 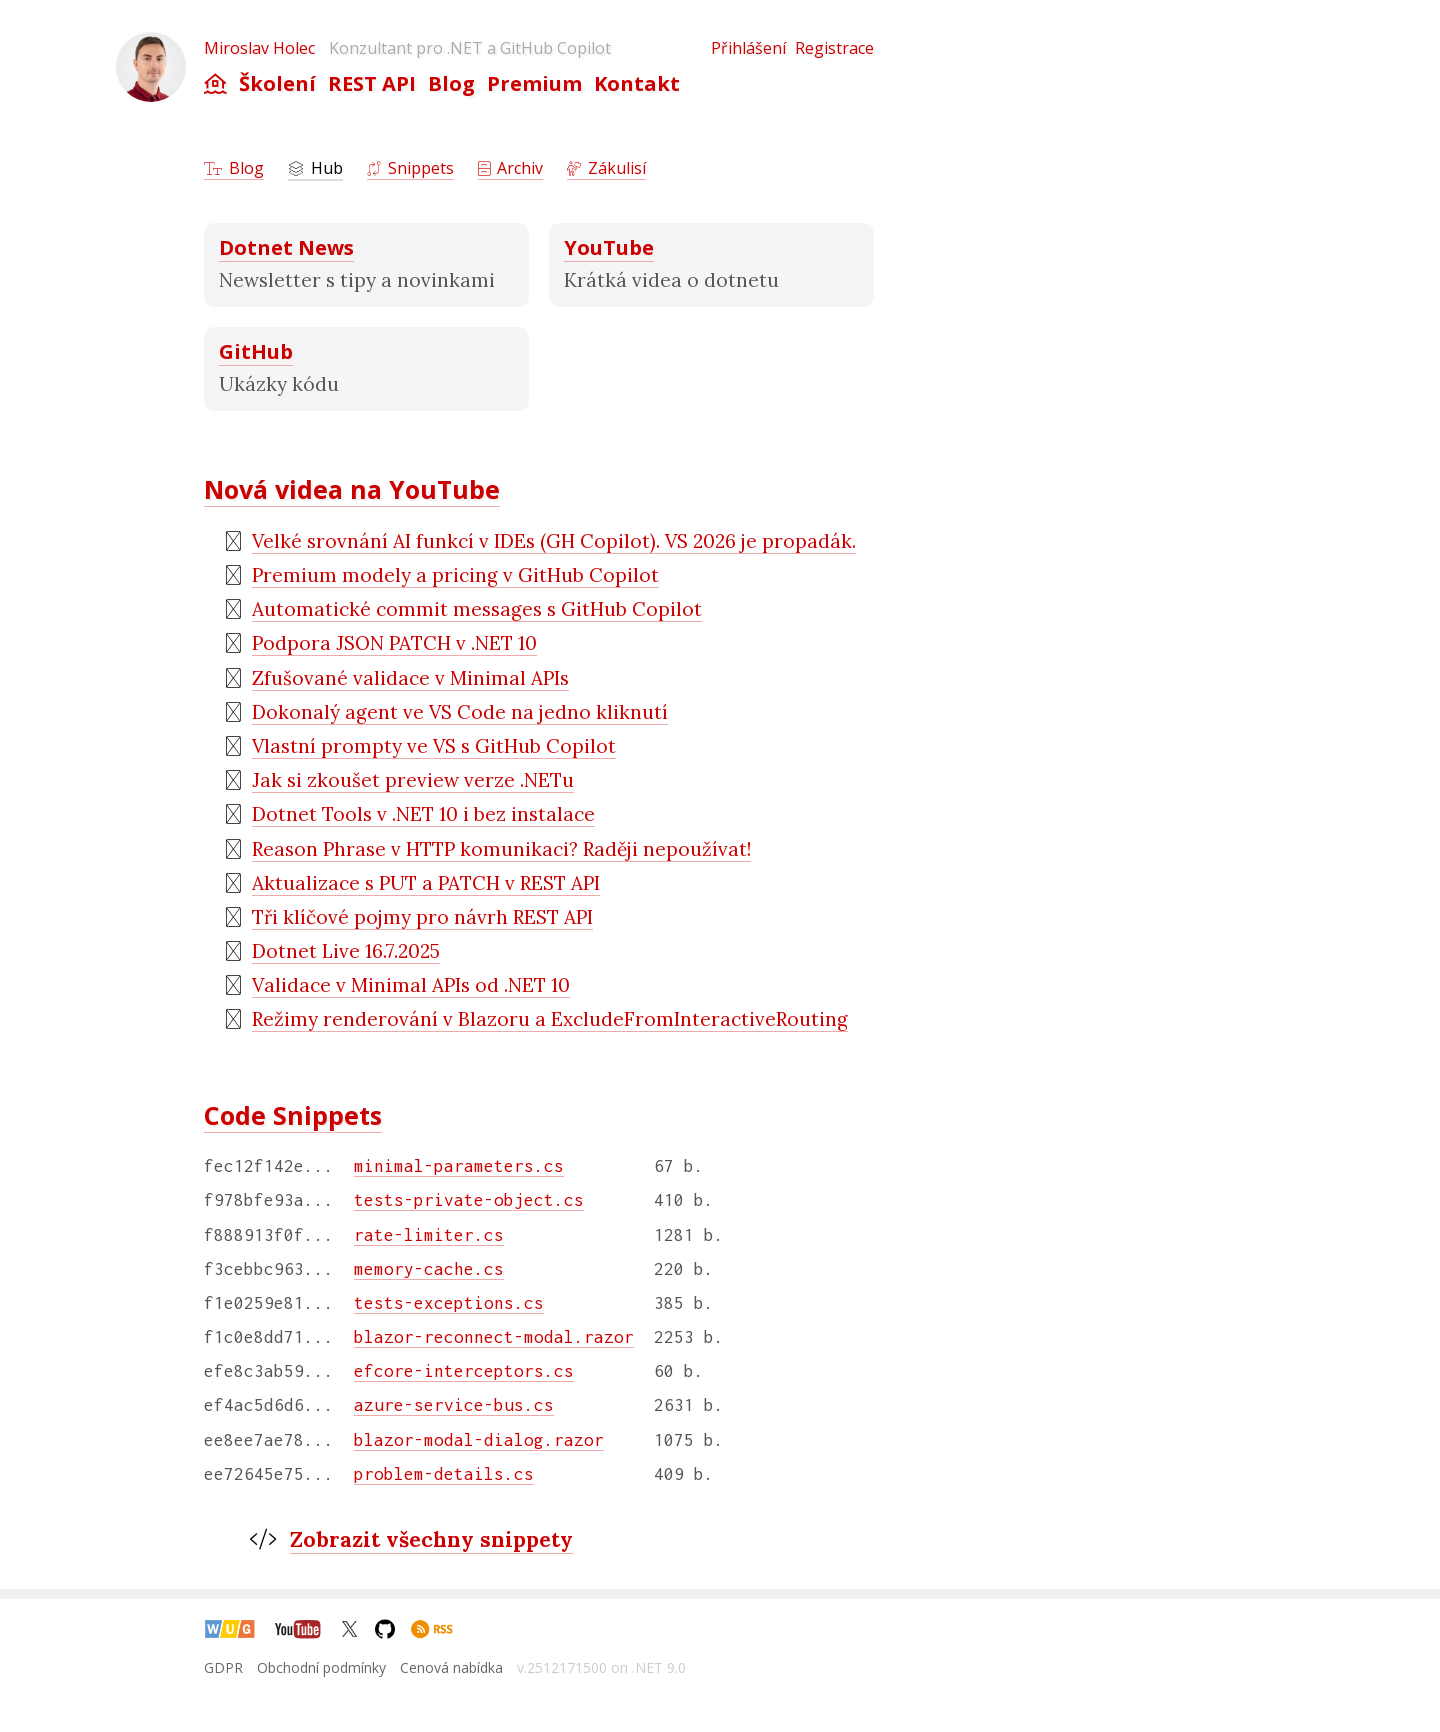 What do you see at coordinates (277, 83) in the screenshot?
I see `Školení` at bounding box center [277, 83].